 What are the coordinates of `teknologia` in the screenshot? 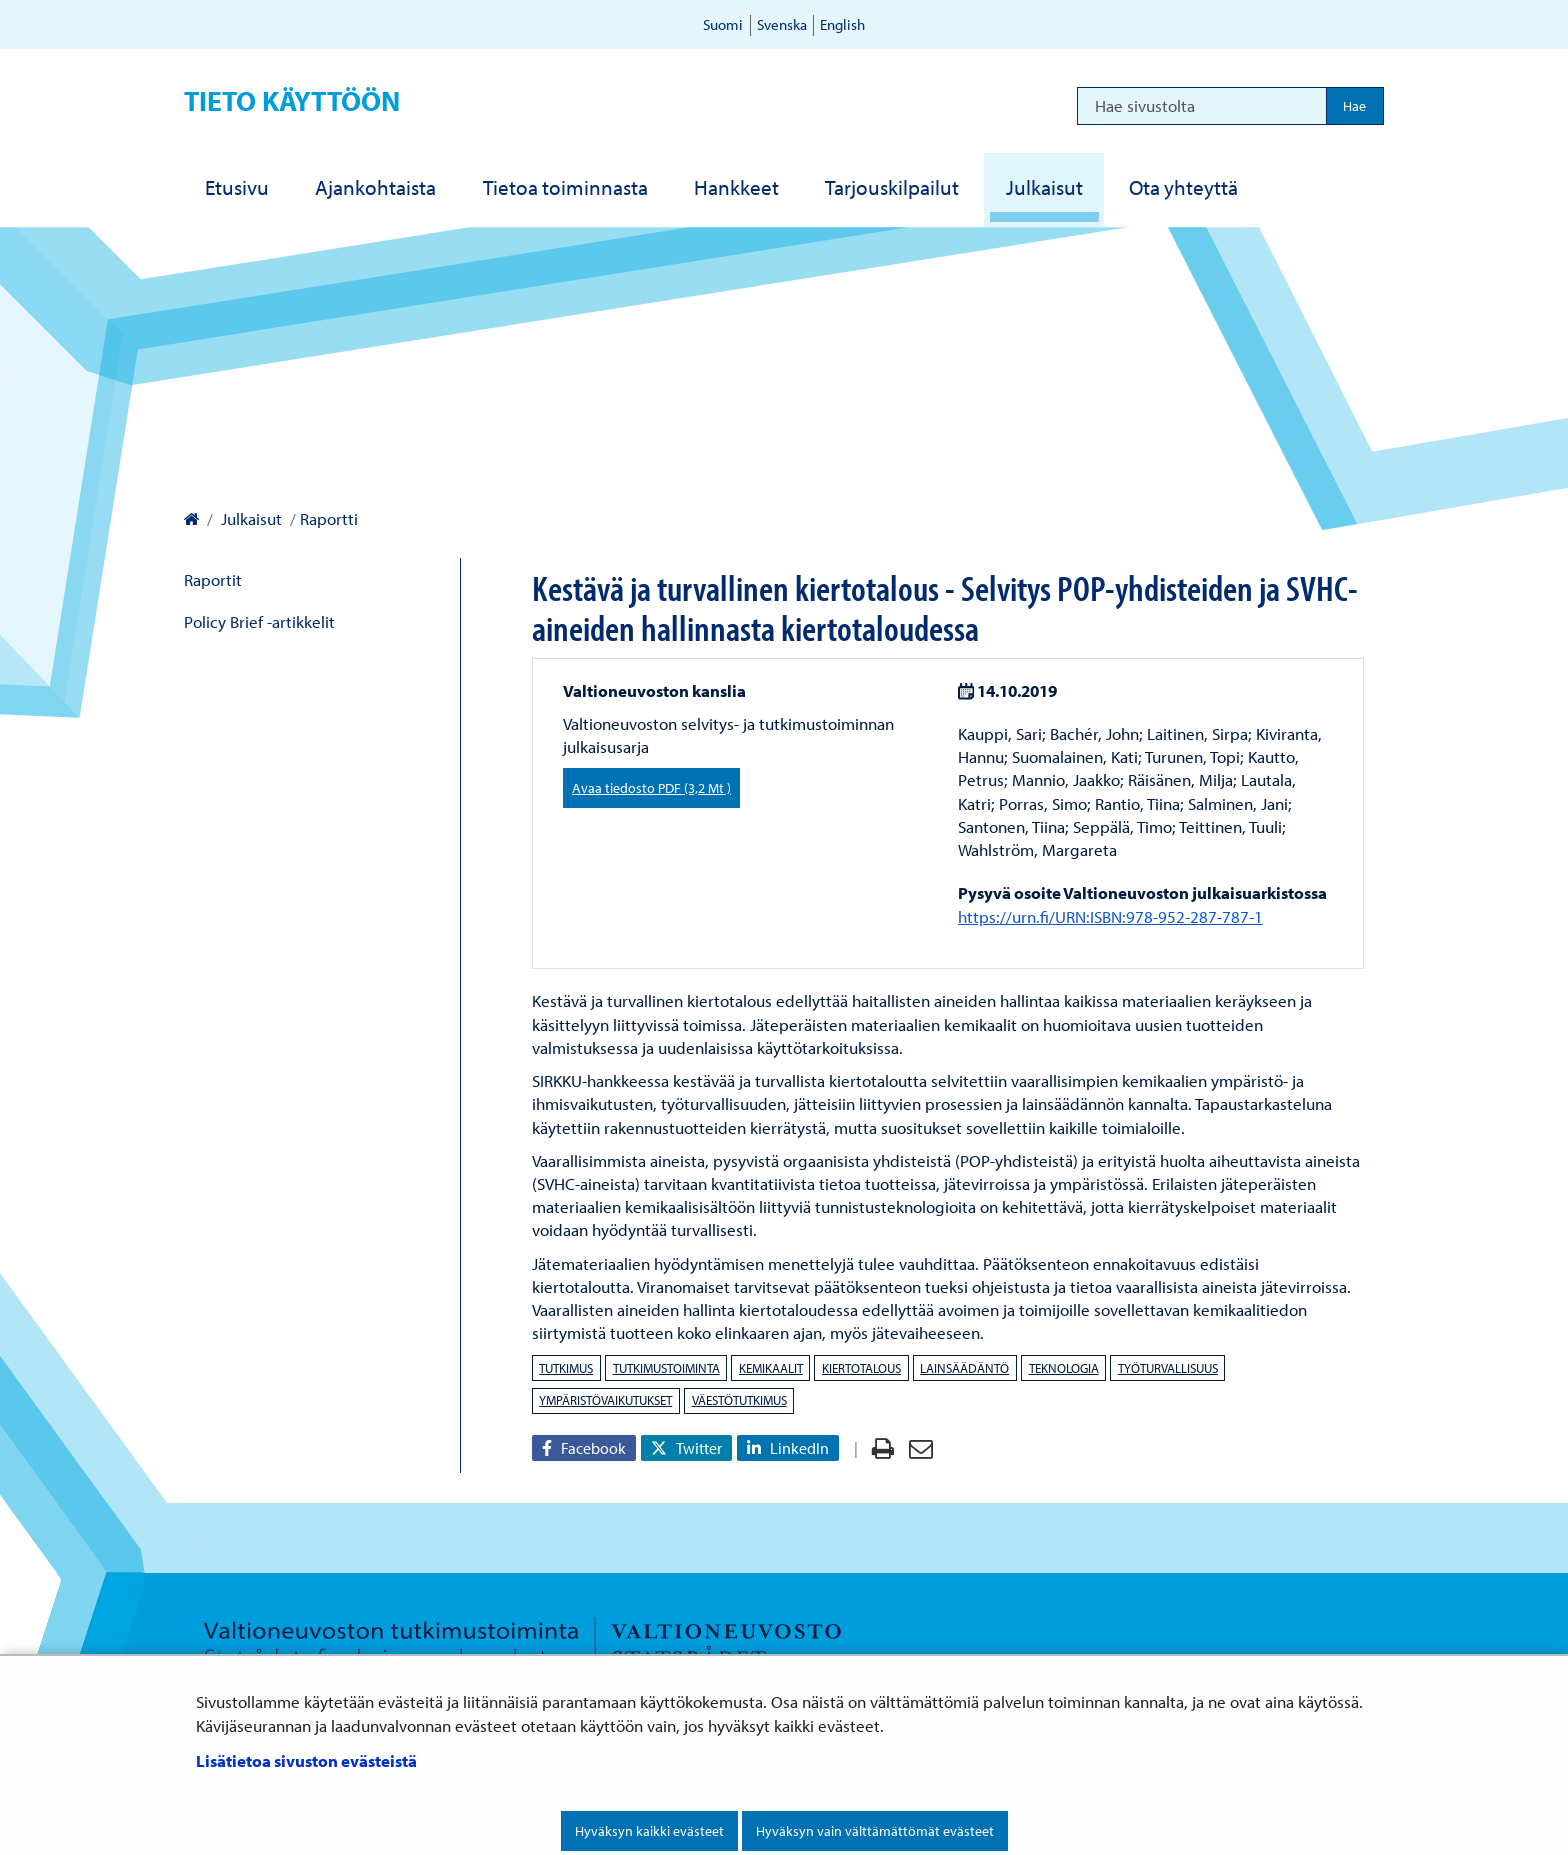 It's located at (1064, 1368).